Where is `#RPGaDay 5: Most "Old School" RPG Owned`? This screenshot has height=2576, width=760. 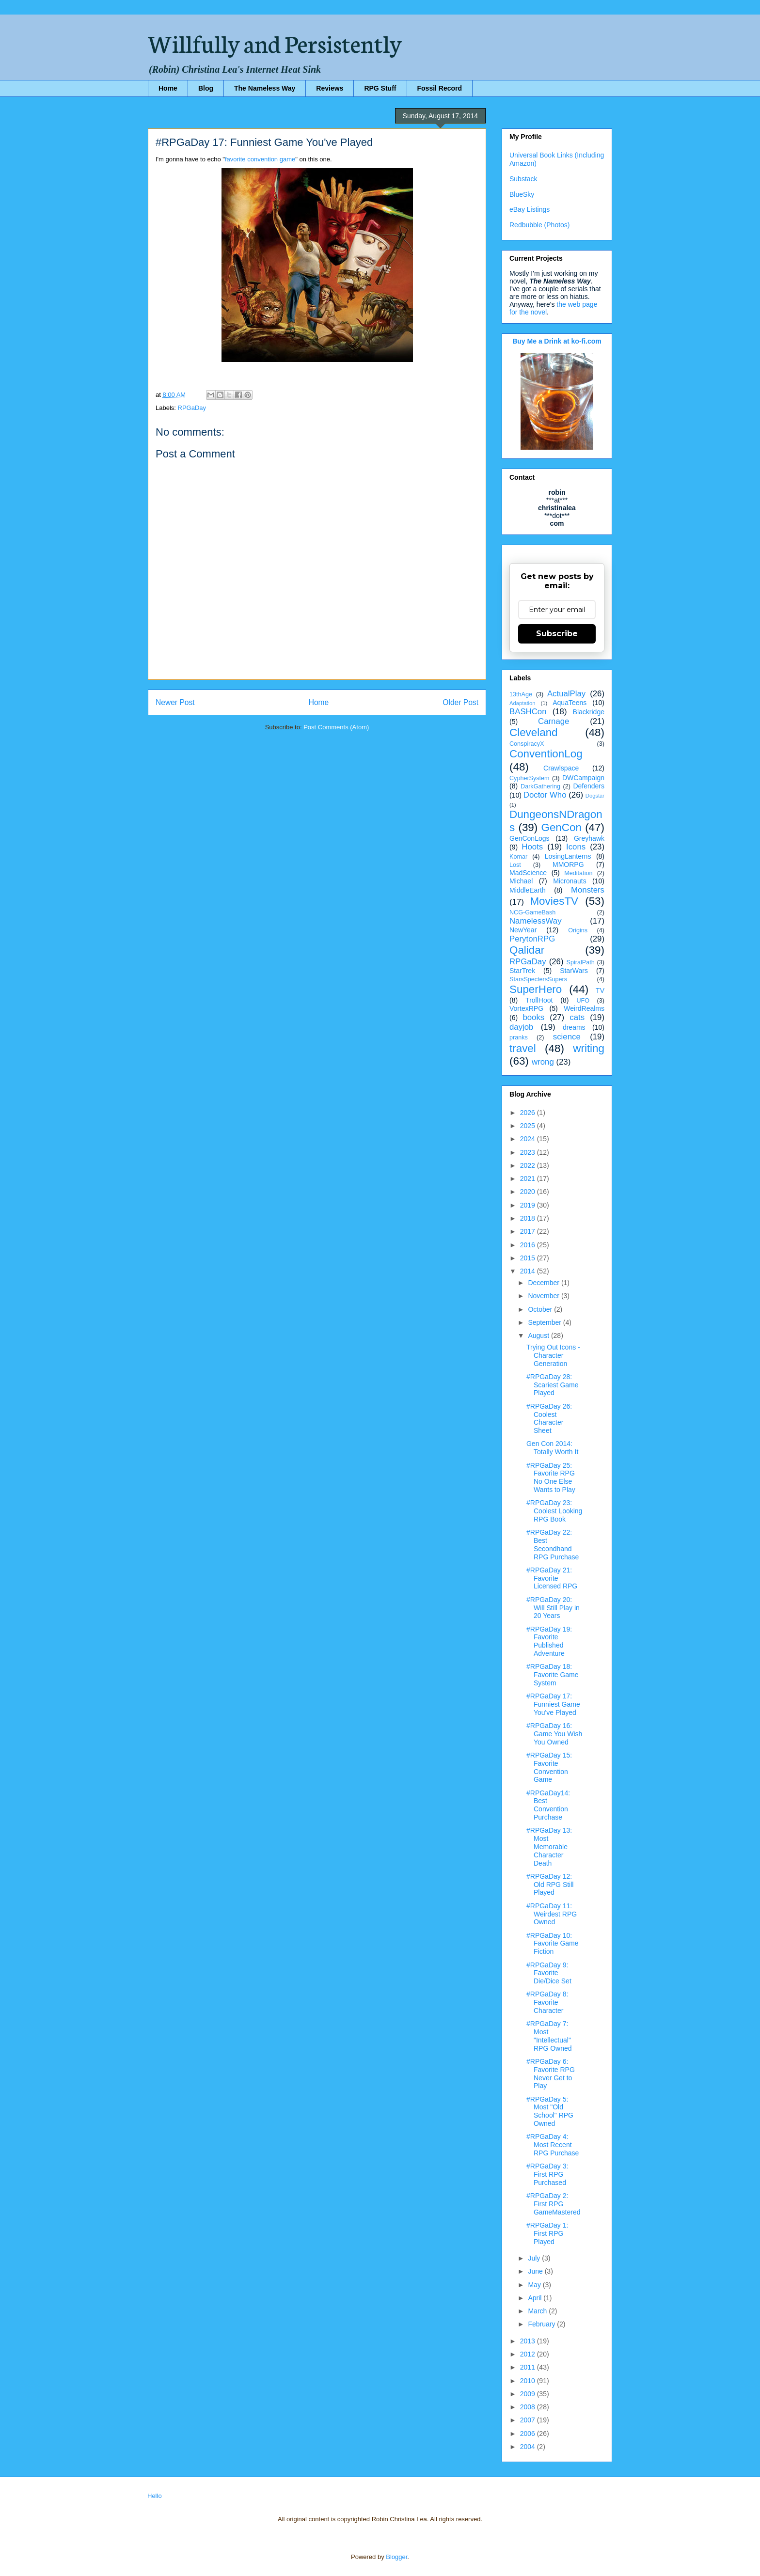 #RPGaDay 5: Most "Old School" RPG Owned is located at coordinates (549, 2111).